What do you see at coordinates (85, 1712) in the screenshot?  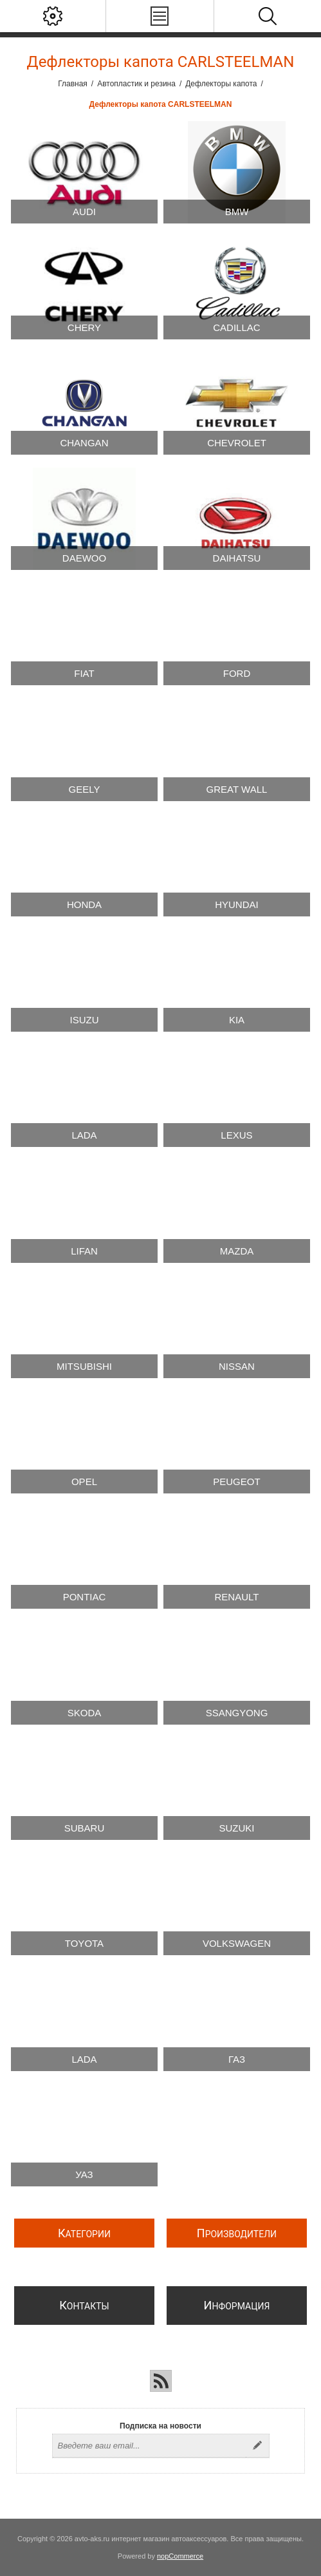 I see `Skoda` at bounding box center [85, 1712].